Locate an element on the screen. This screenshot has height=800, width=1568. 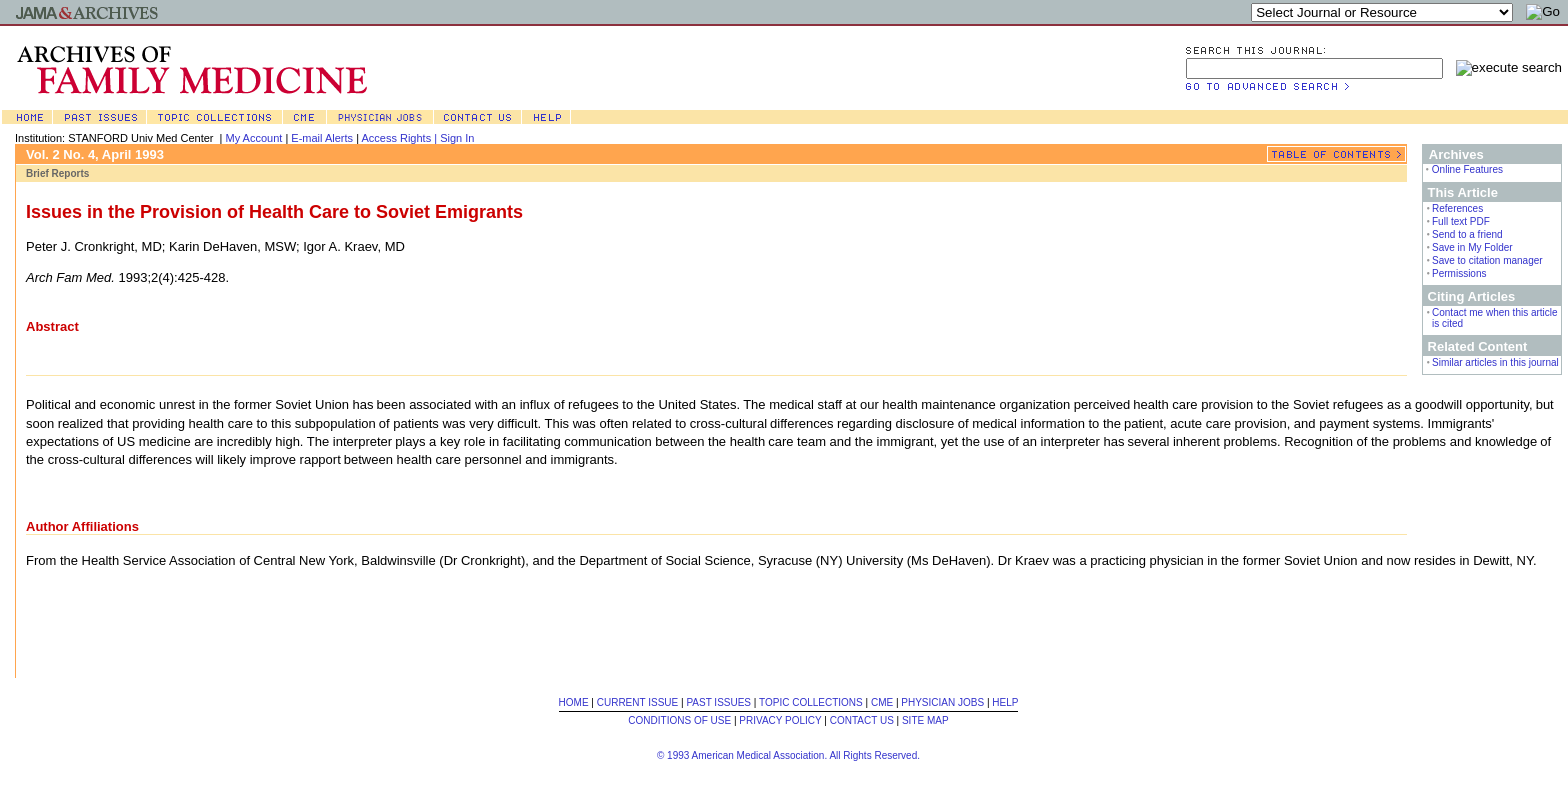
CONDITIONS OF USE is located at coordinates (679, 720).